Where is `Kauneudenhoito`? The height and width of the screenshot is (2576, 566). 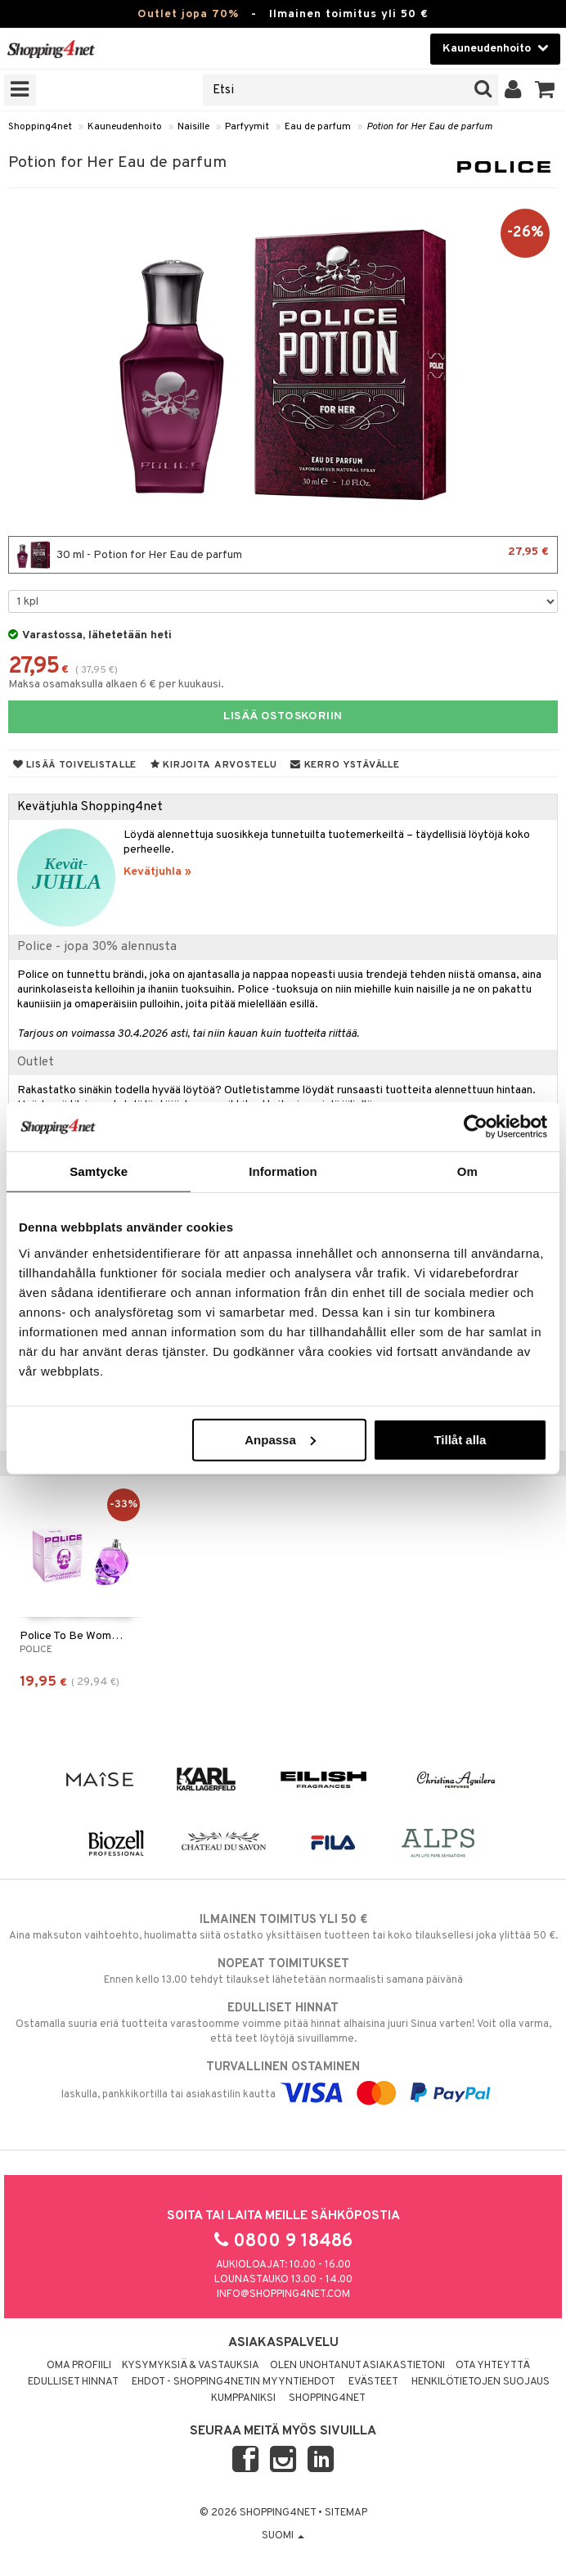
Kauneudenhoito is located at coordinates (125, 126).